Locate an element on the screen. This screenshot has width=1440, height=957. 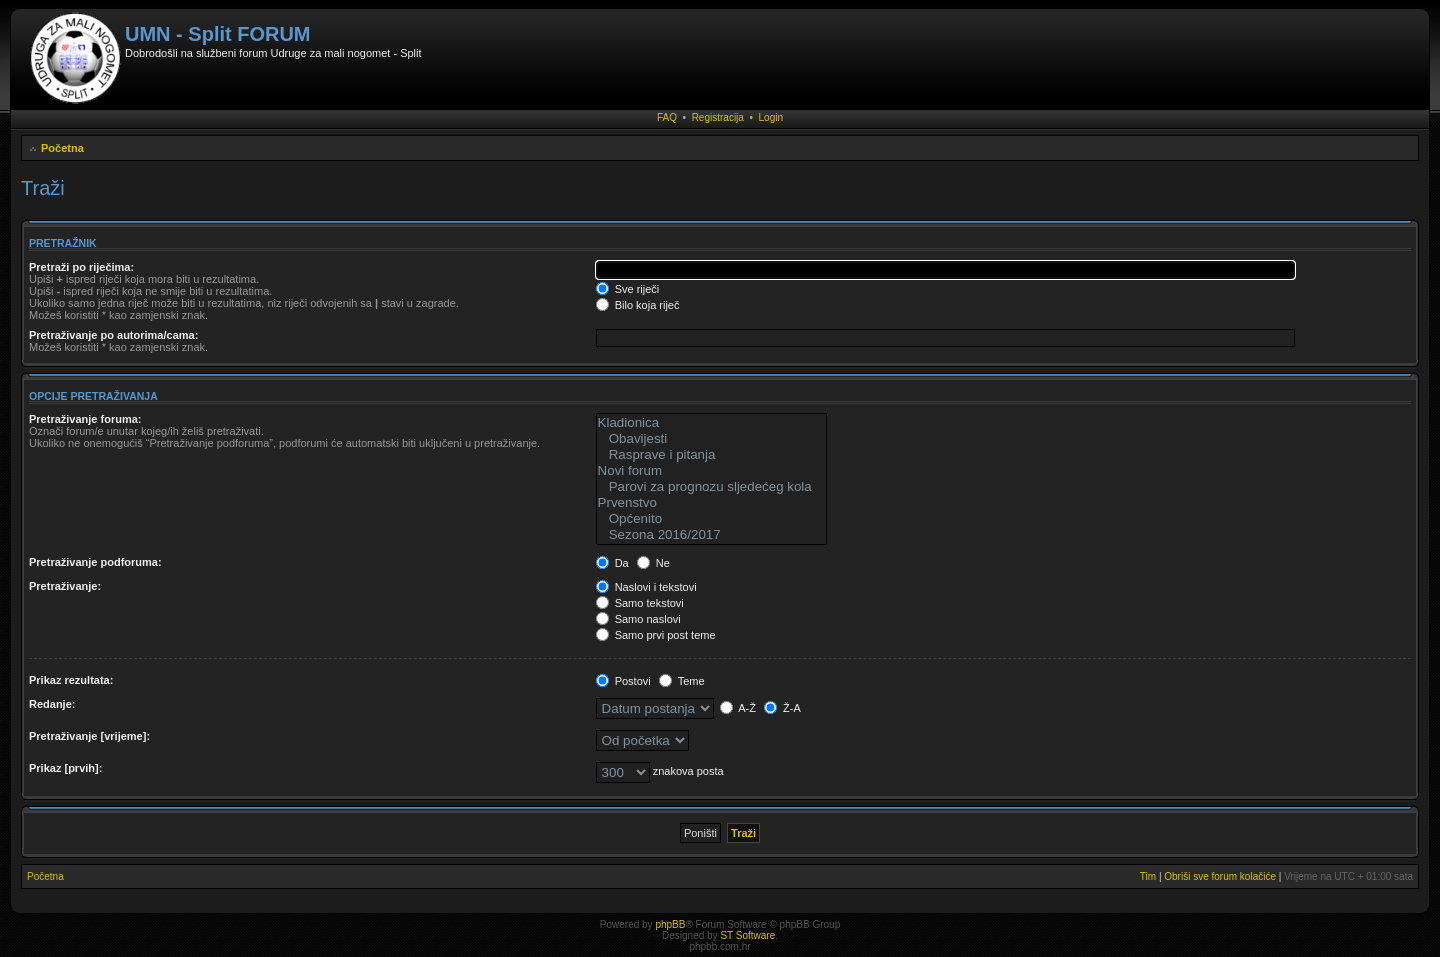
Novi forum is located at coordinates (711, 471).